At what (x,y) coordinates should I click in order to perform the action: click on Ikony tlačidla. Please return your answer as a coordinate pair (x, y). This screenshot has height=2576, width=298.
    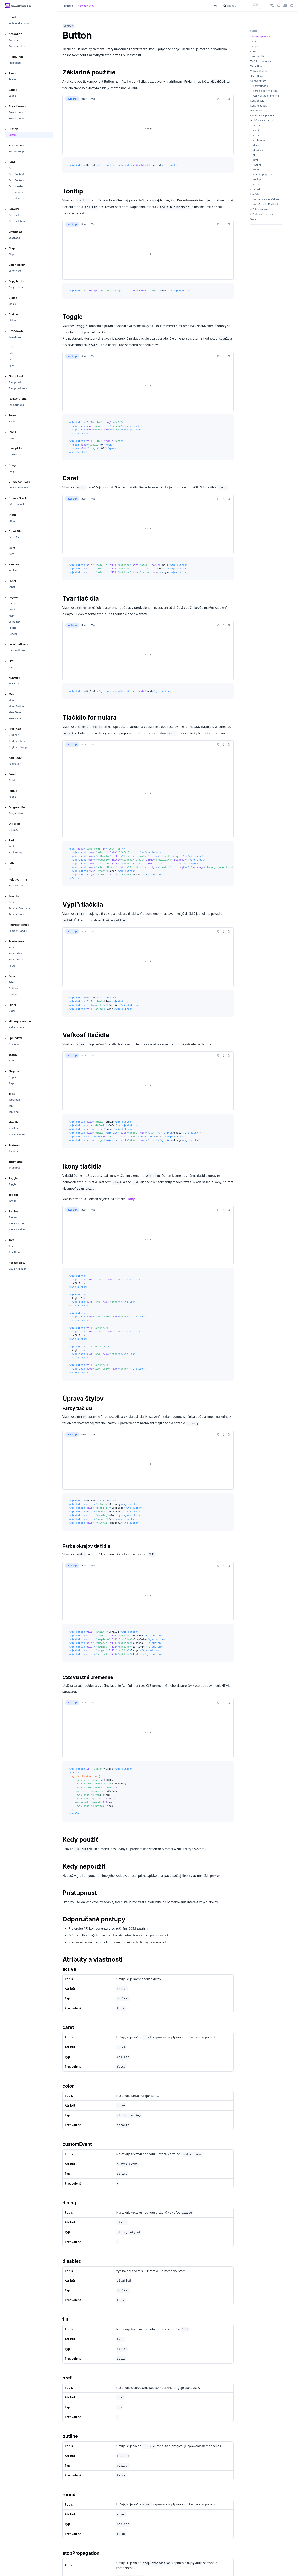
    Looking at the image, I should click on (257, 76).